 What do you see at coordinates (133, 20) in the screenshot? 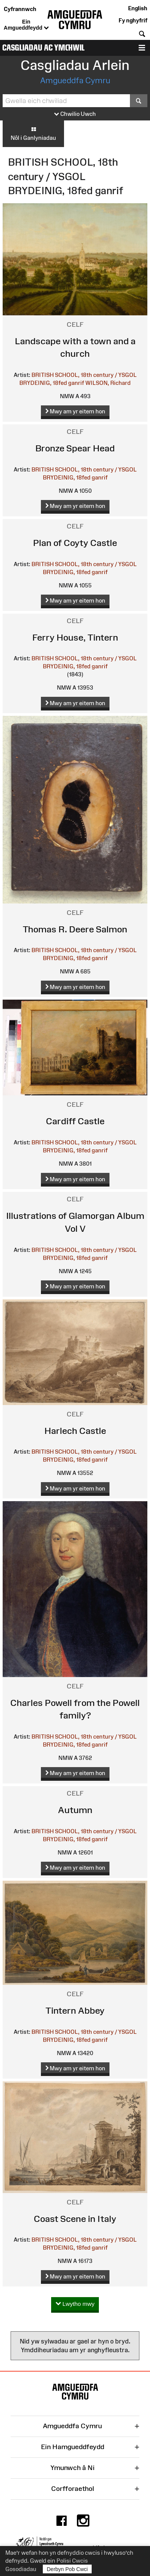
I see `Fy nghyfrif` at bounding box center [133, 20].